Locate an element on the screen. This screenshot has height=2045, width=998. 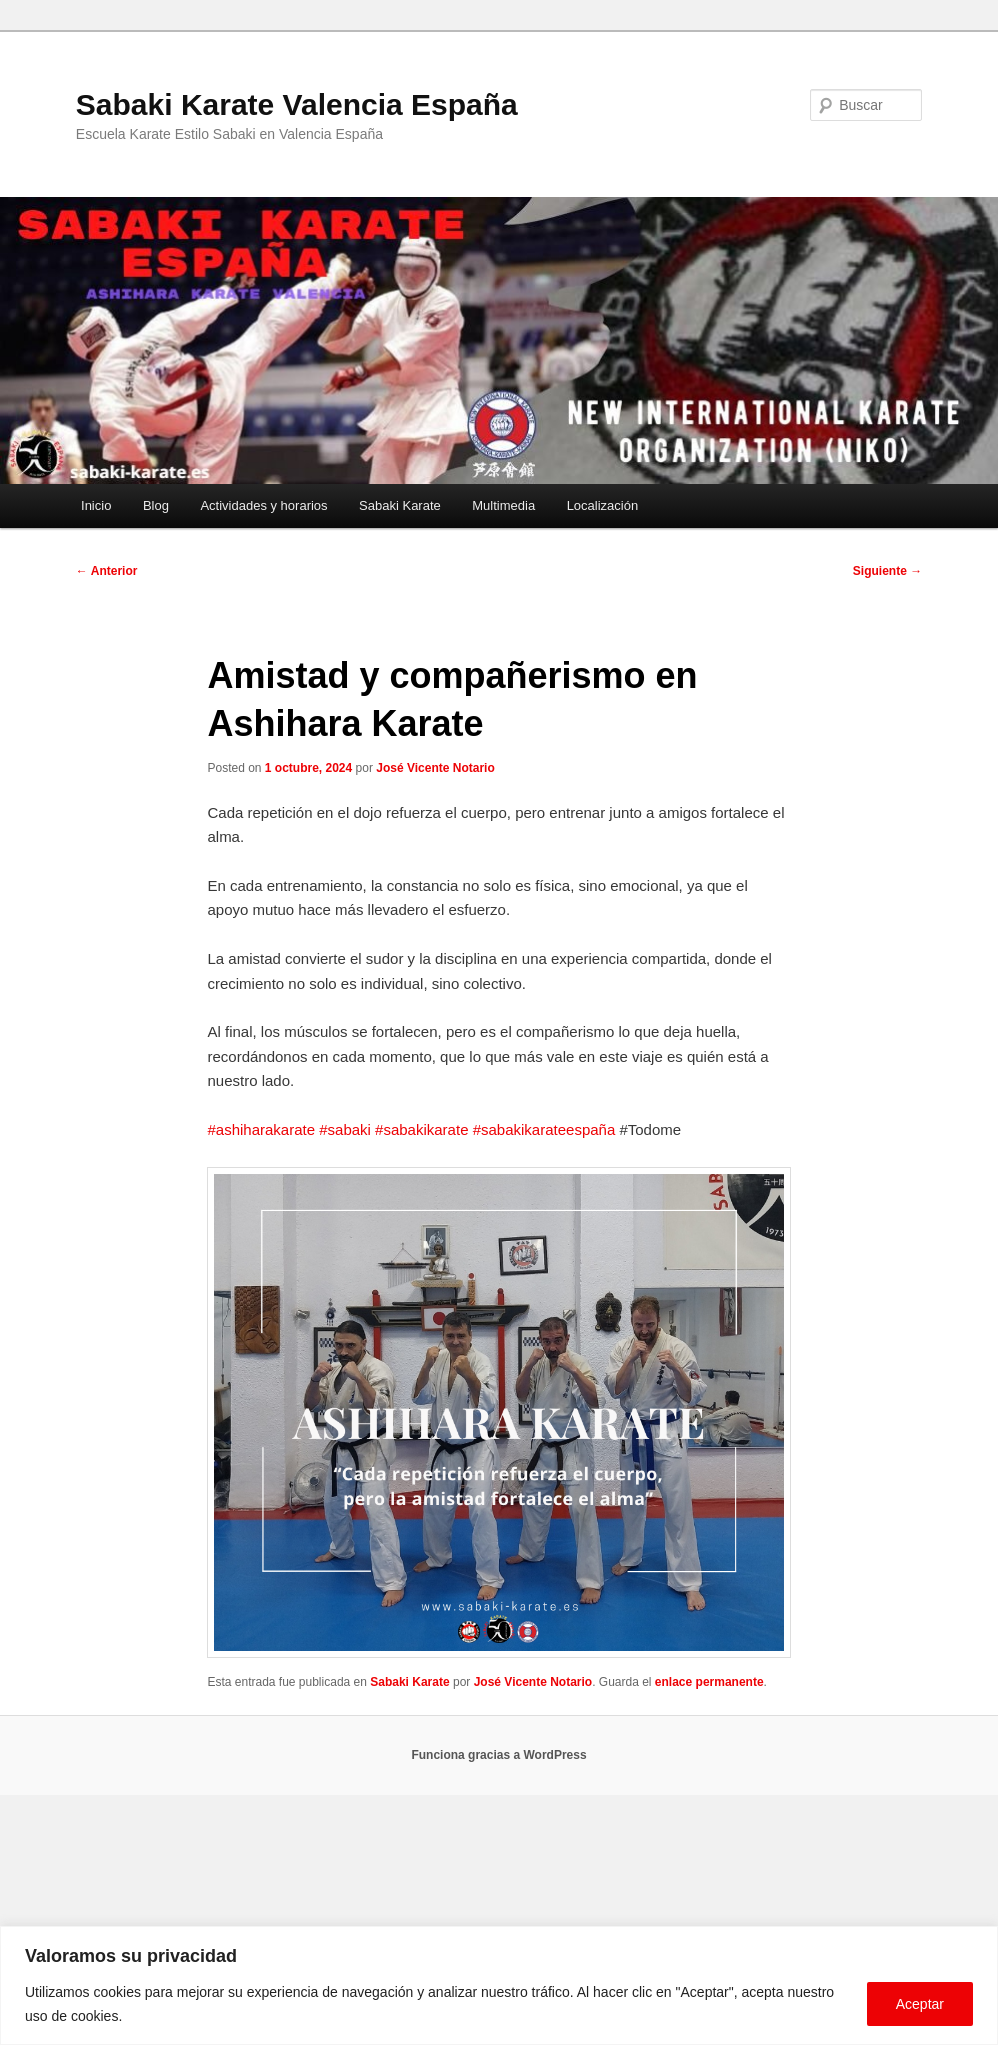
Multimedia is located at coordinates (503, 505).